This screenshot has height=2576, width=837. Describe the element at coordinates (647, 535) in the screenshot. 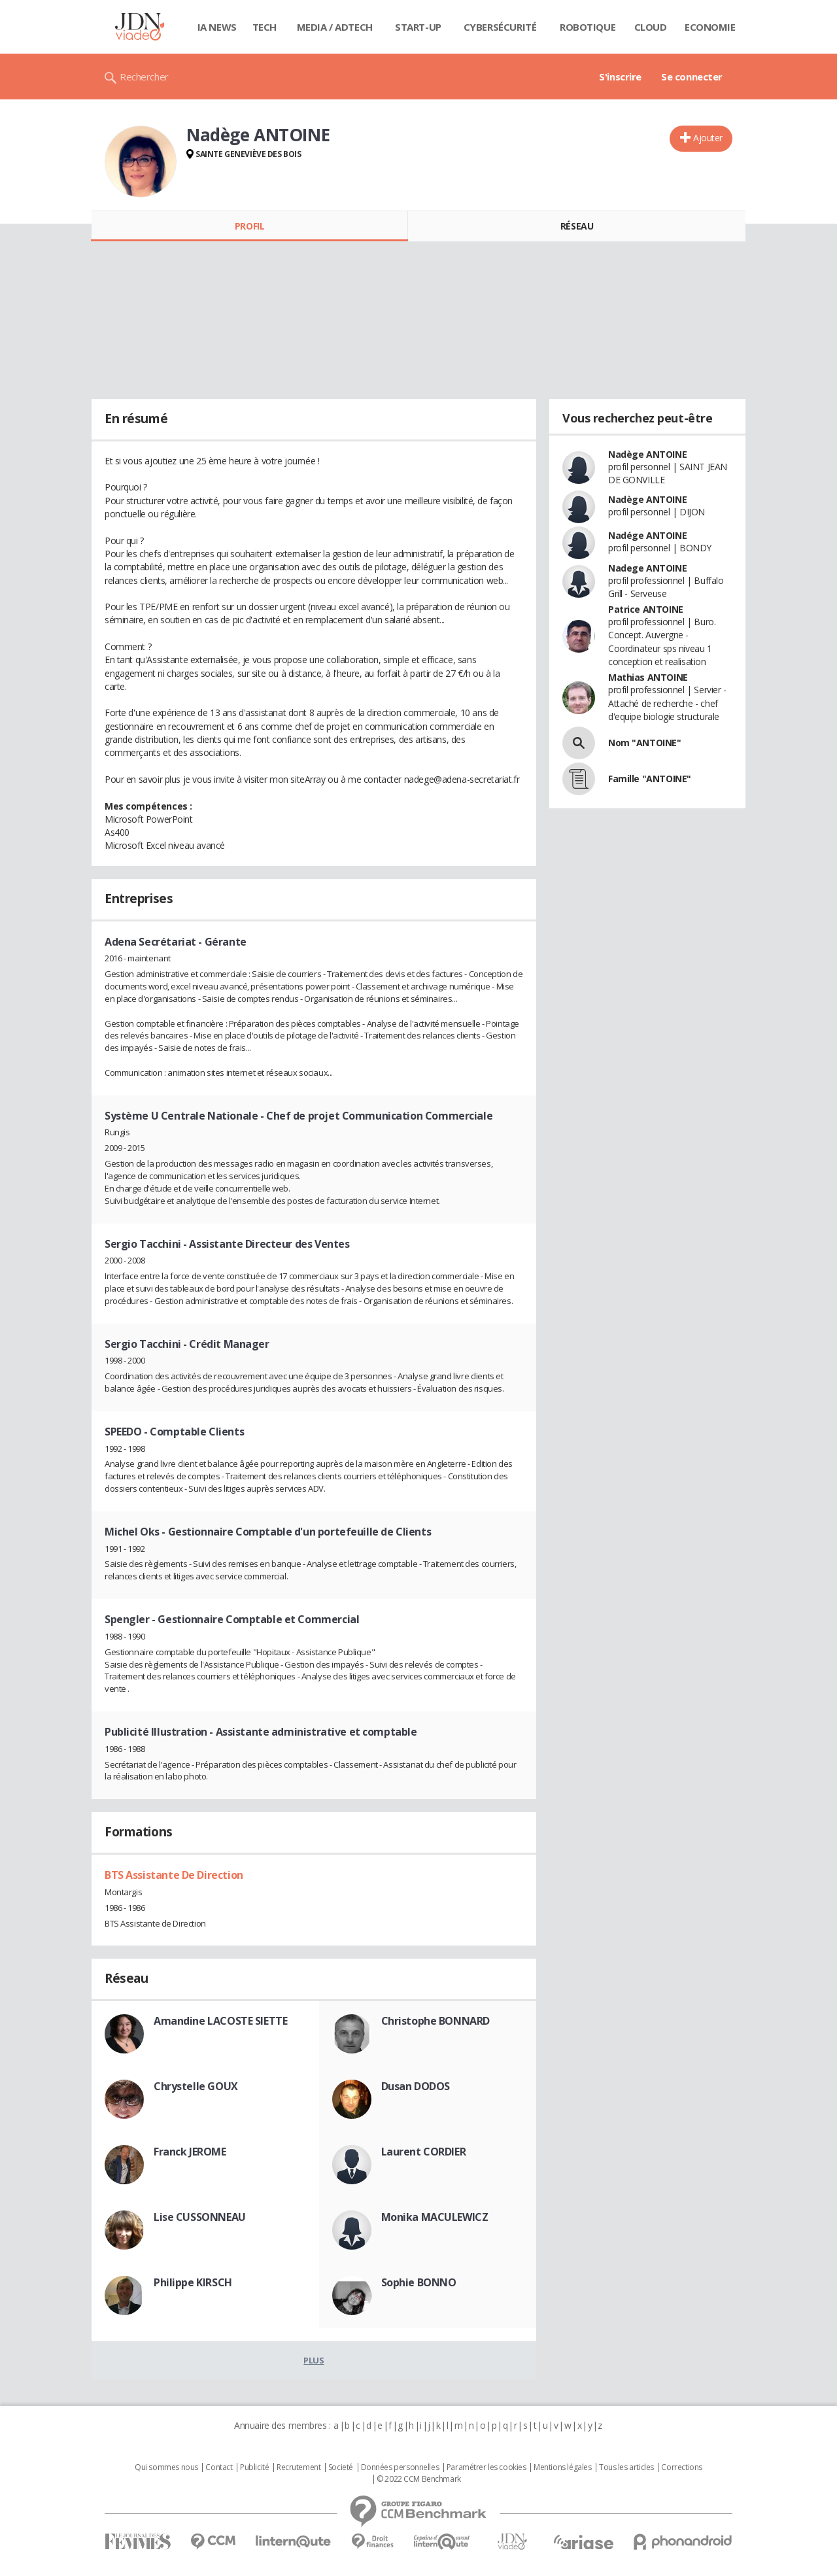

I see `Nadége ANTOINE` at that location.